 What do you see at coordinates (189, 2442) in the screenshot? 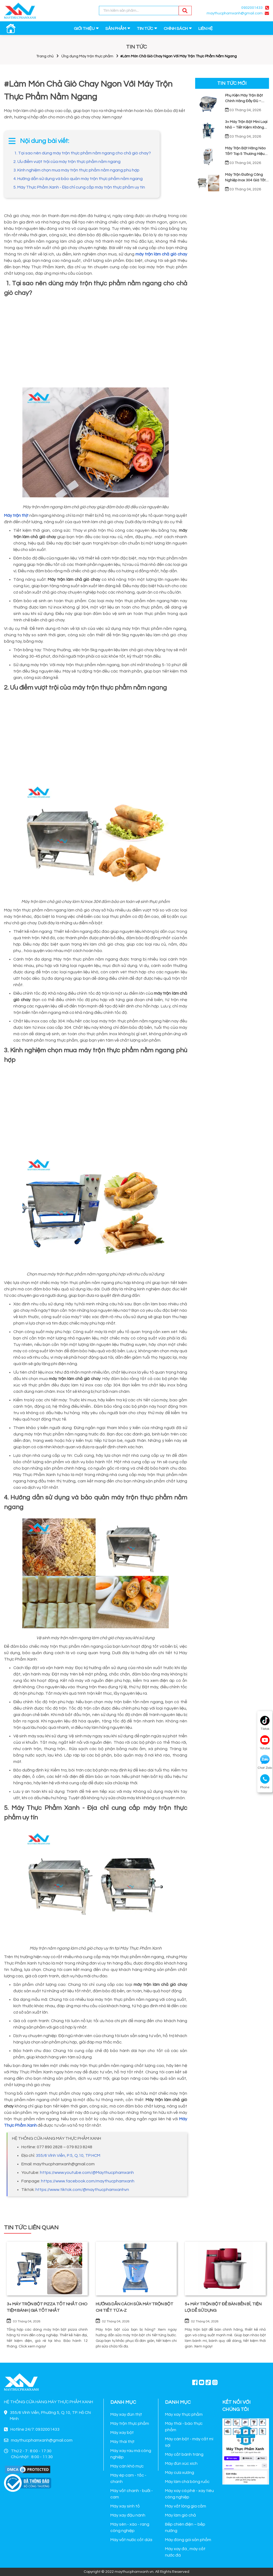
I see `Máy cán bột - máy cắt mì sợi` at bounding box center [189, 2442].